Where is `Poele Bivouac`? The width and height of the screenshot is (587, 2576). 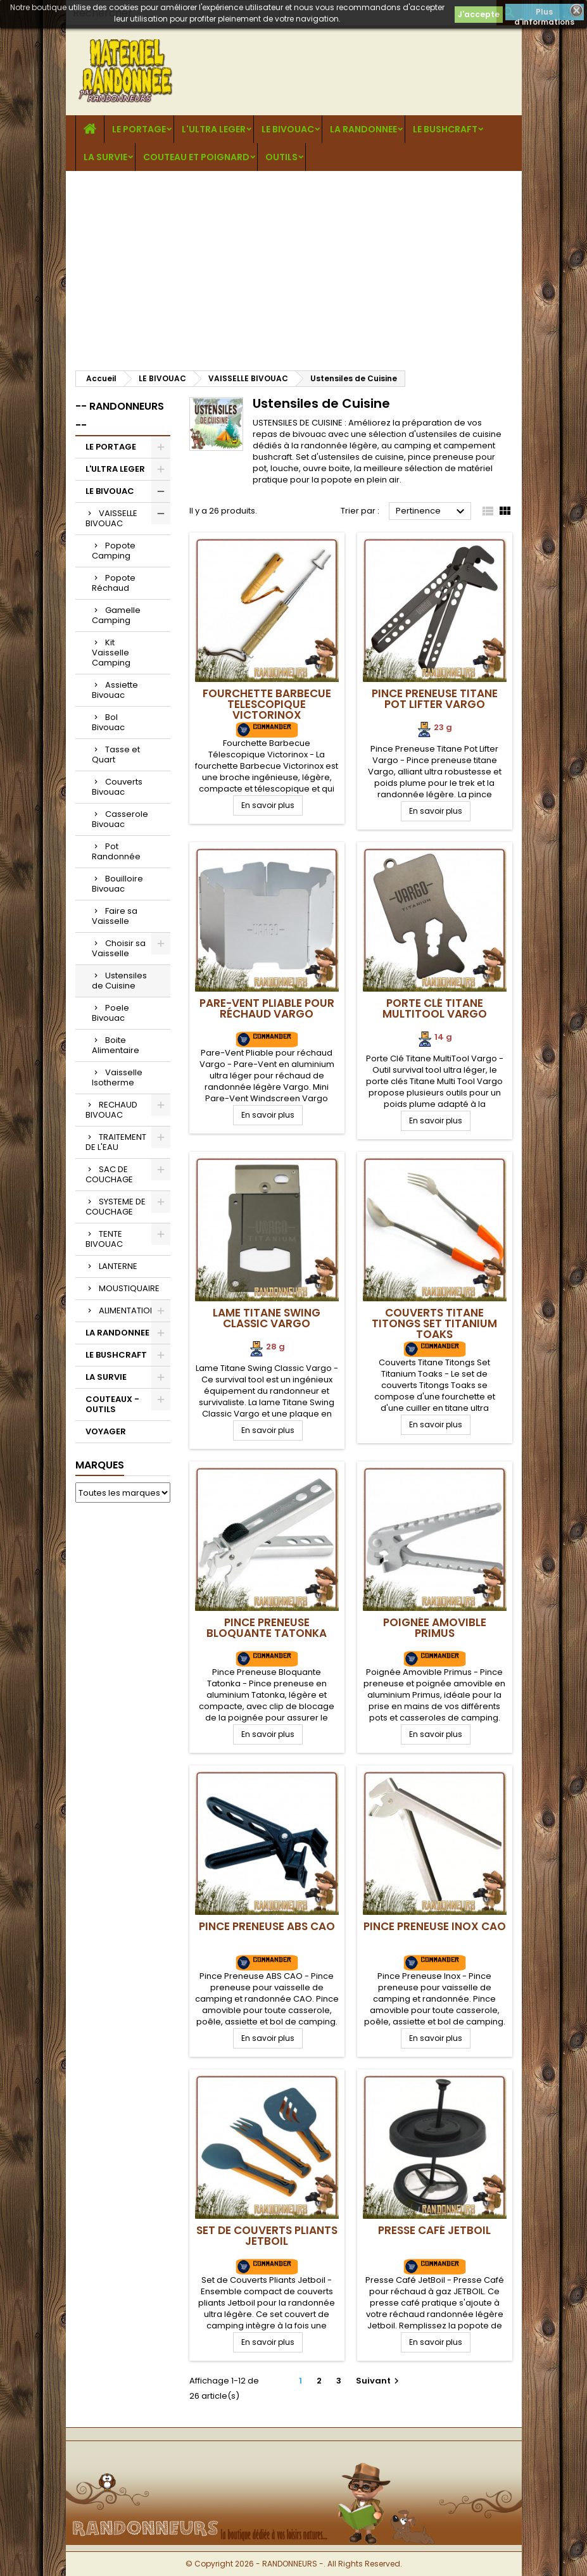
Poele Bivouac is located at coordinates (110, 1013).